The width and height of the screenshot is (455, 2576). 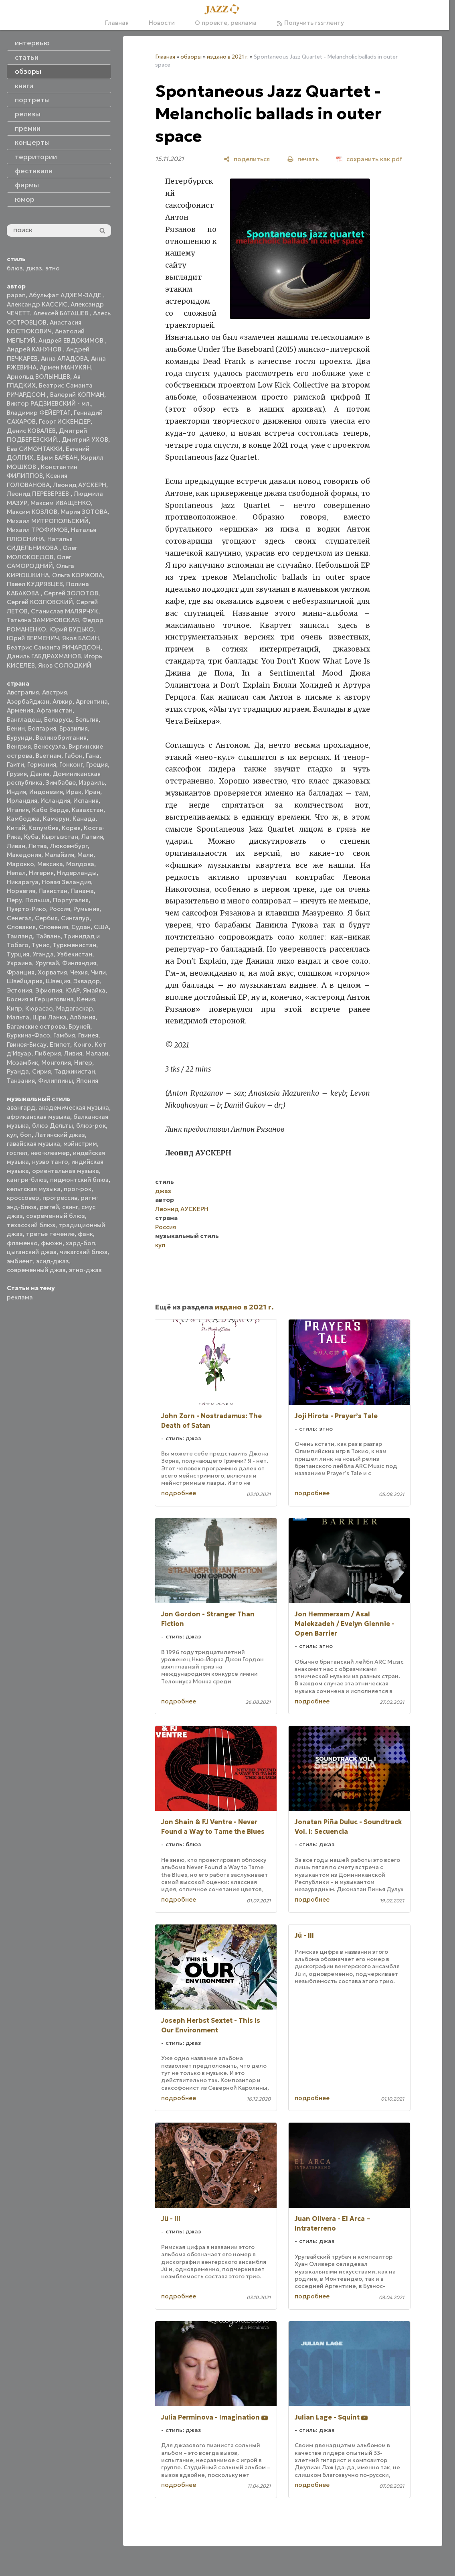 I want to click on авангард, so click(x=21, y=1107).